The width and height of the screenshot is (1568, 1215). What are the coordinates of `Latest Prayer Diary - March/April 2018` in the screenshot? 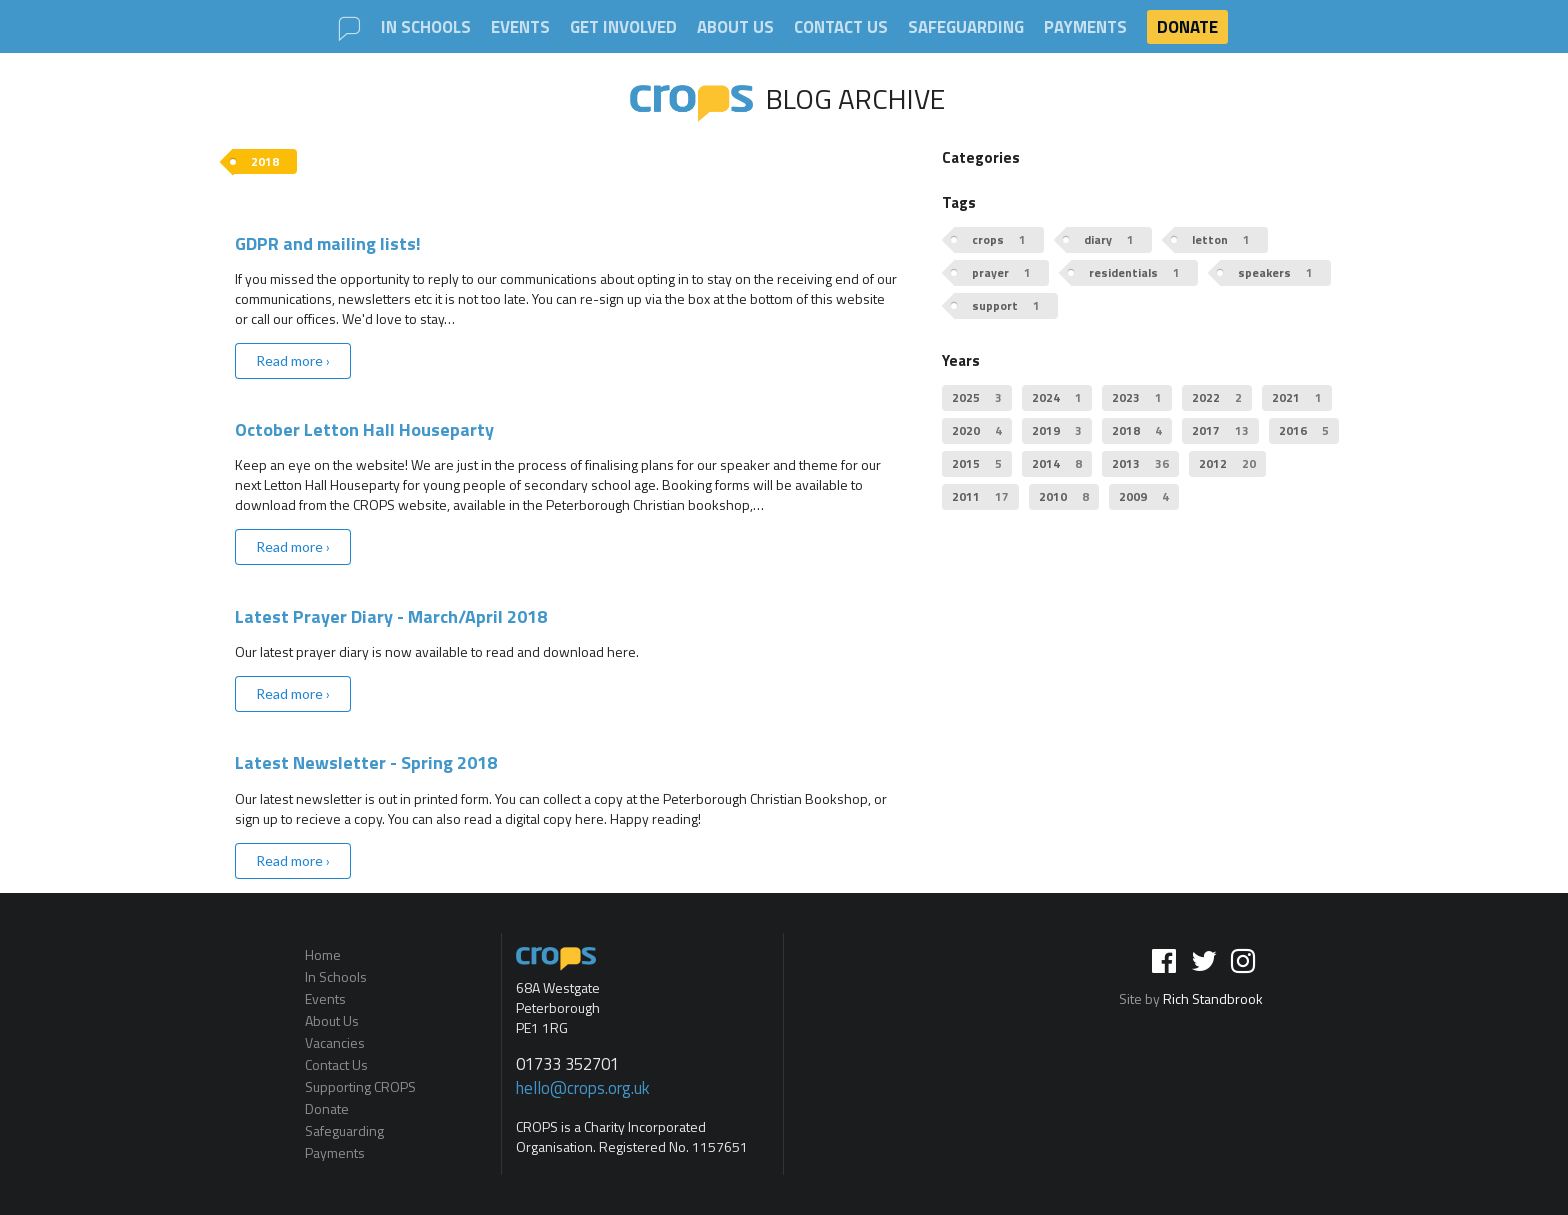 It's located at (391, 616).